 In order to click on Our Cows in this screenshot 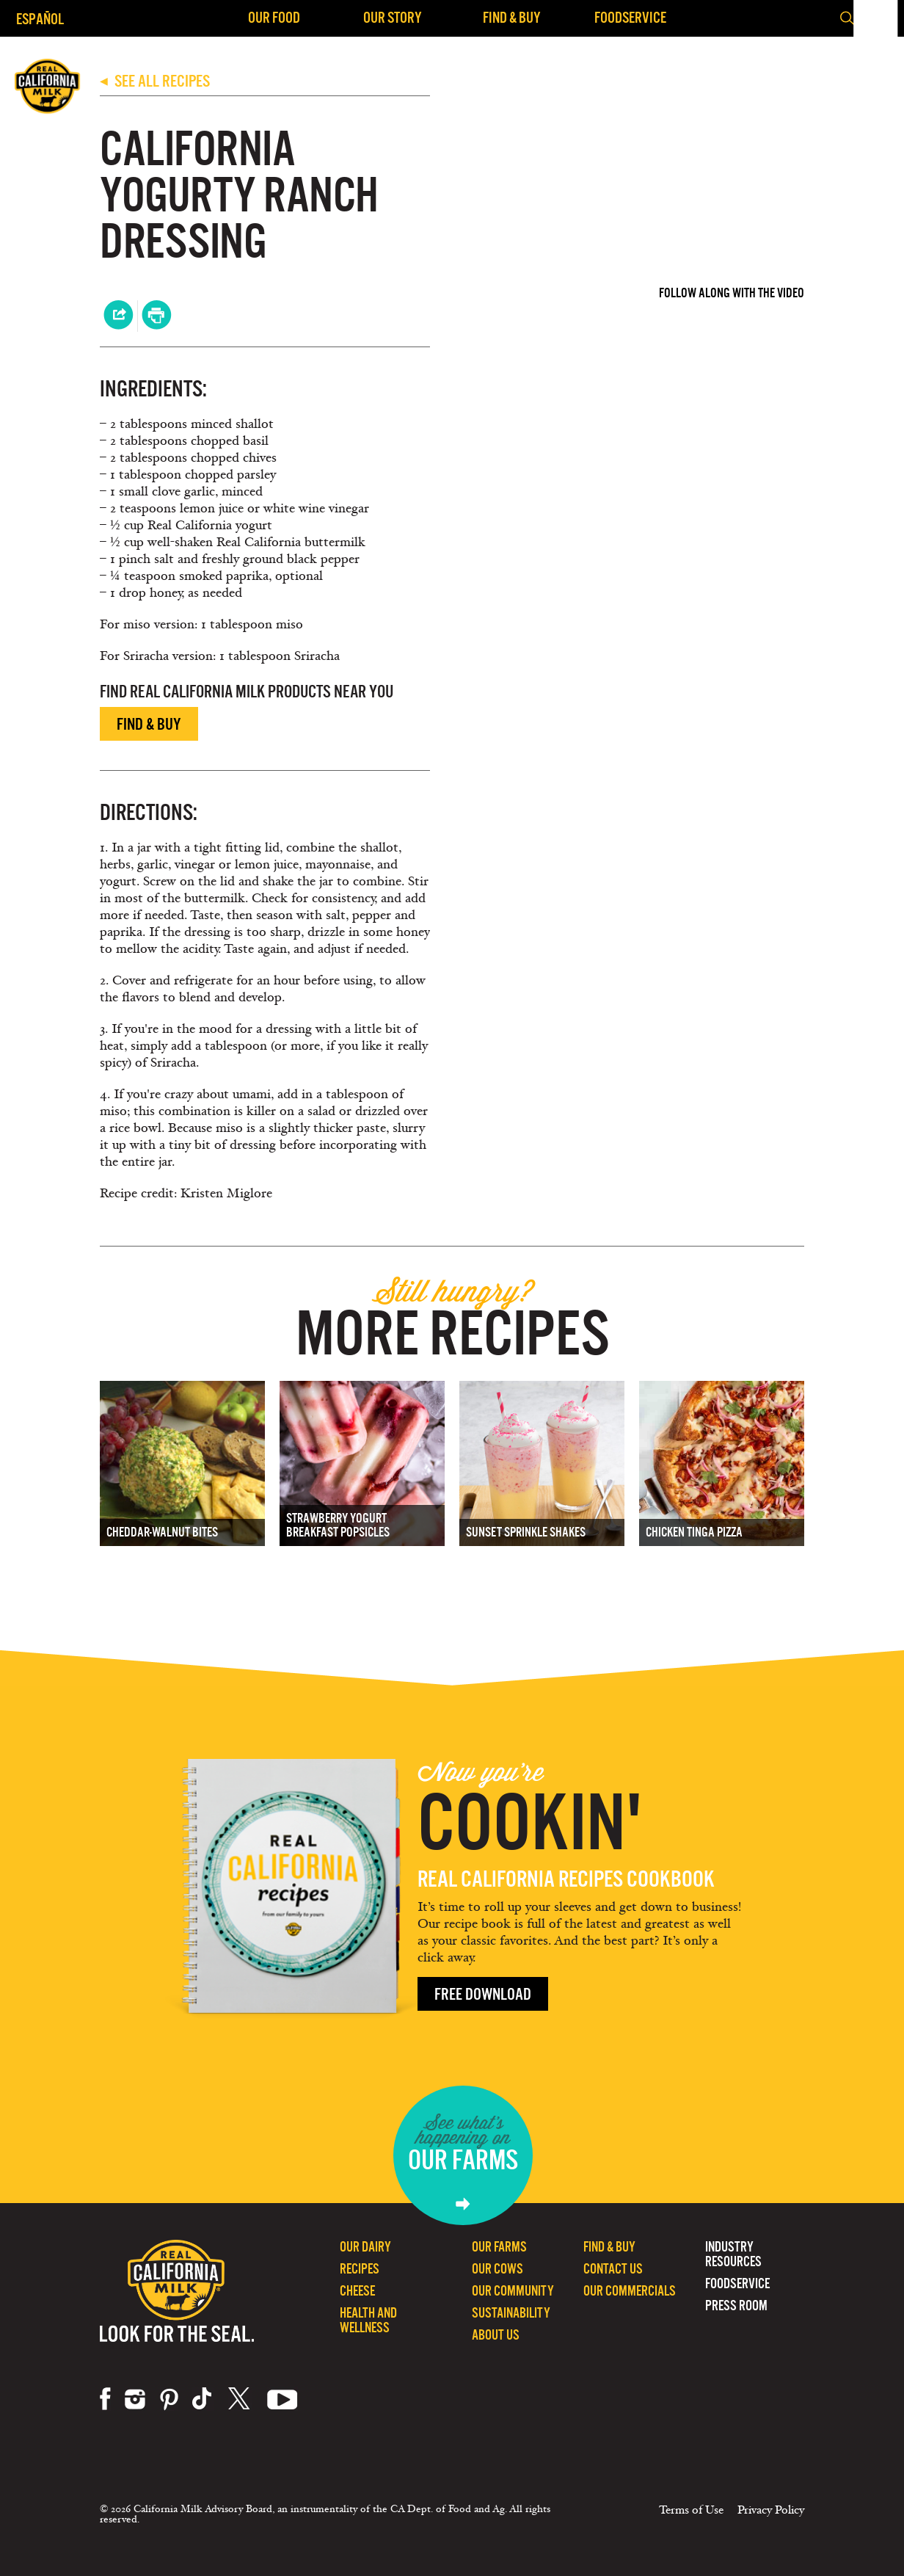, I will do `click(497, 2268)`.